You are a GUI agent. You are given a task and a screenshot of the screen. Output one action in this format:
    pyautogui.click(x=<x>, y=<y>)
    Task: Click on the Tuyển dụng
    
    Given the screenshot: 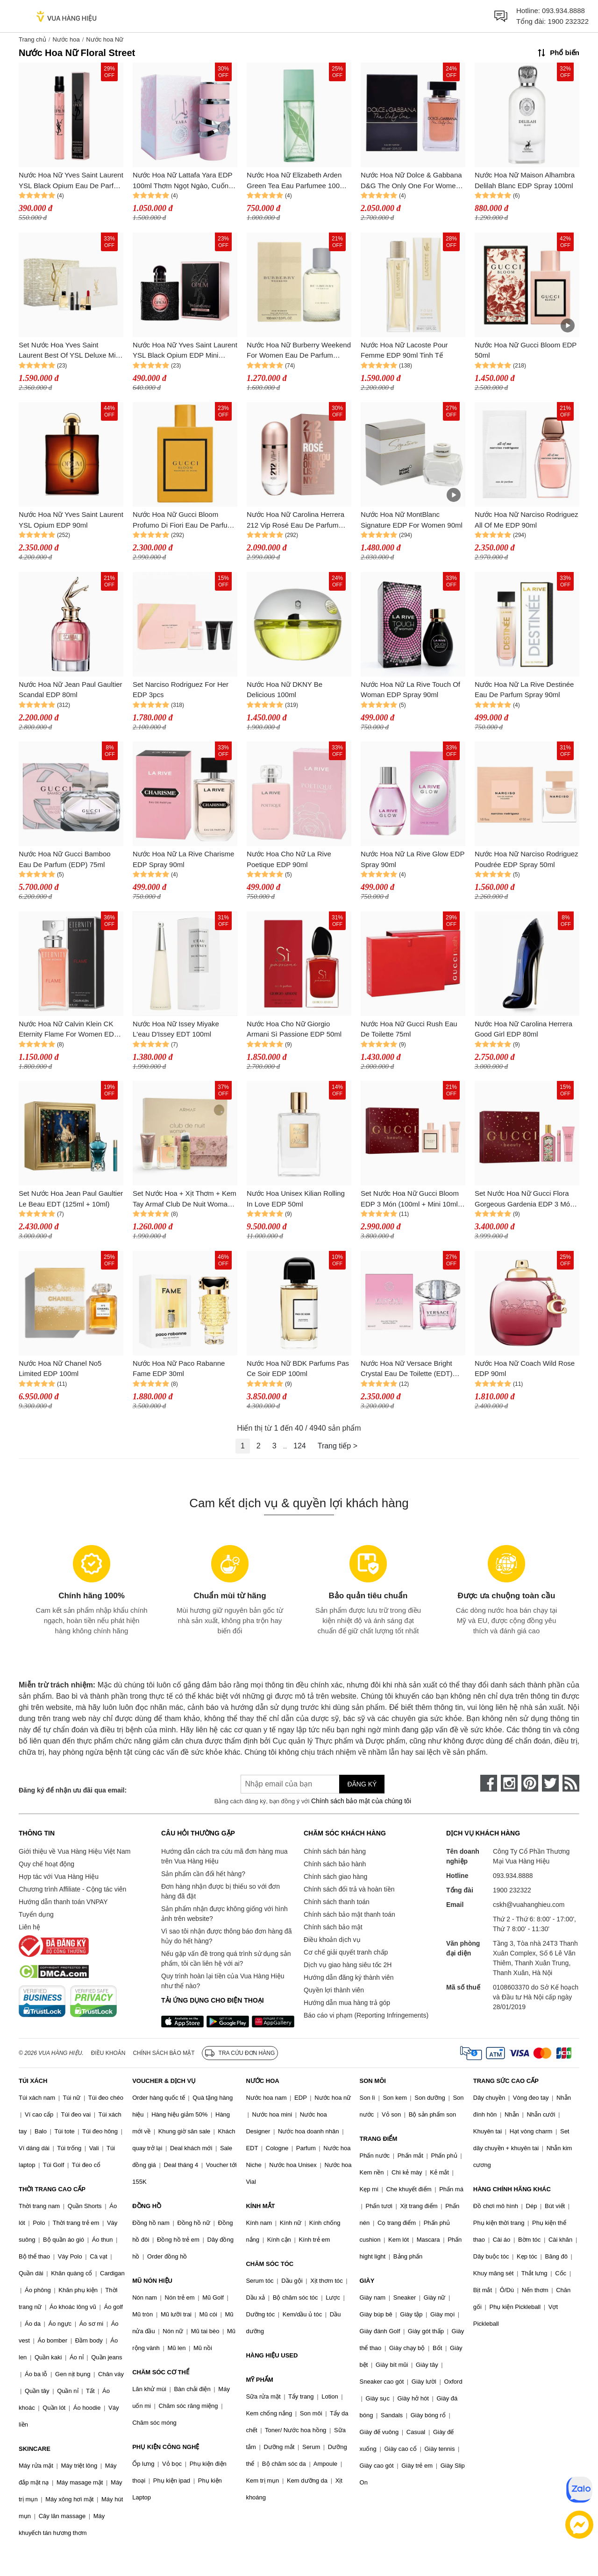 What is the action you would take?
    pyautogui.click(x=36, y=1914)
    